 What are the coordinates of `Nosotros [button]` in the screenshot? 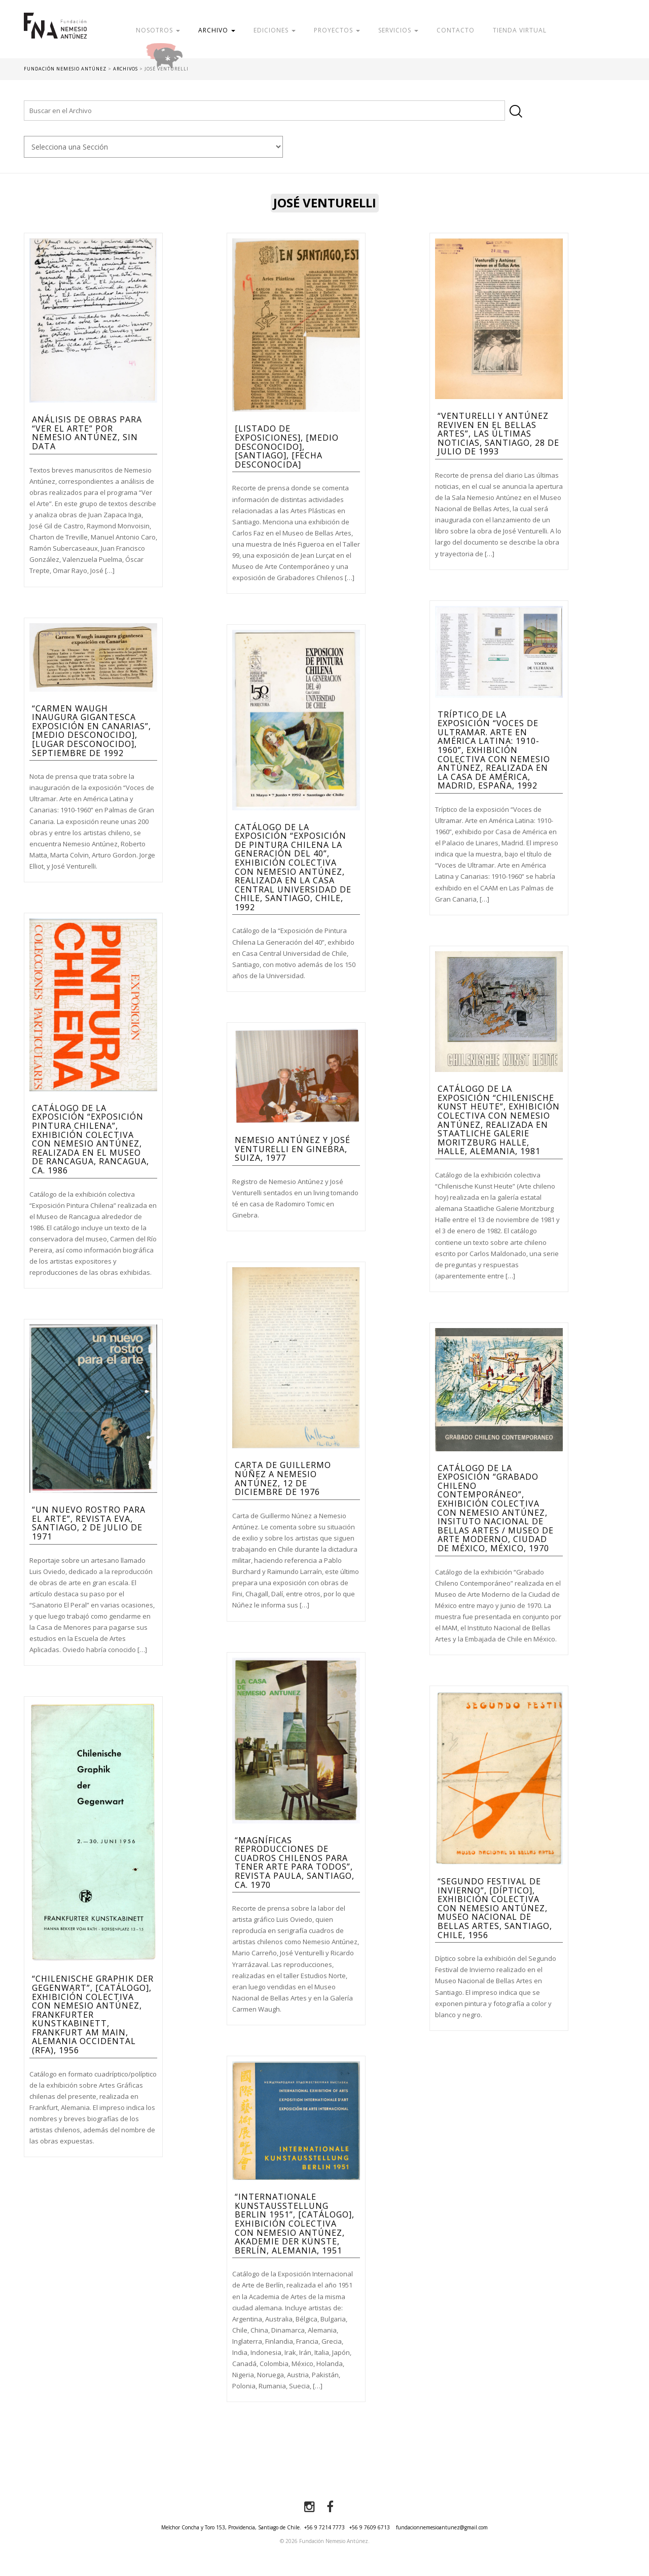 It's located at (158, 30).